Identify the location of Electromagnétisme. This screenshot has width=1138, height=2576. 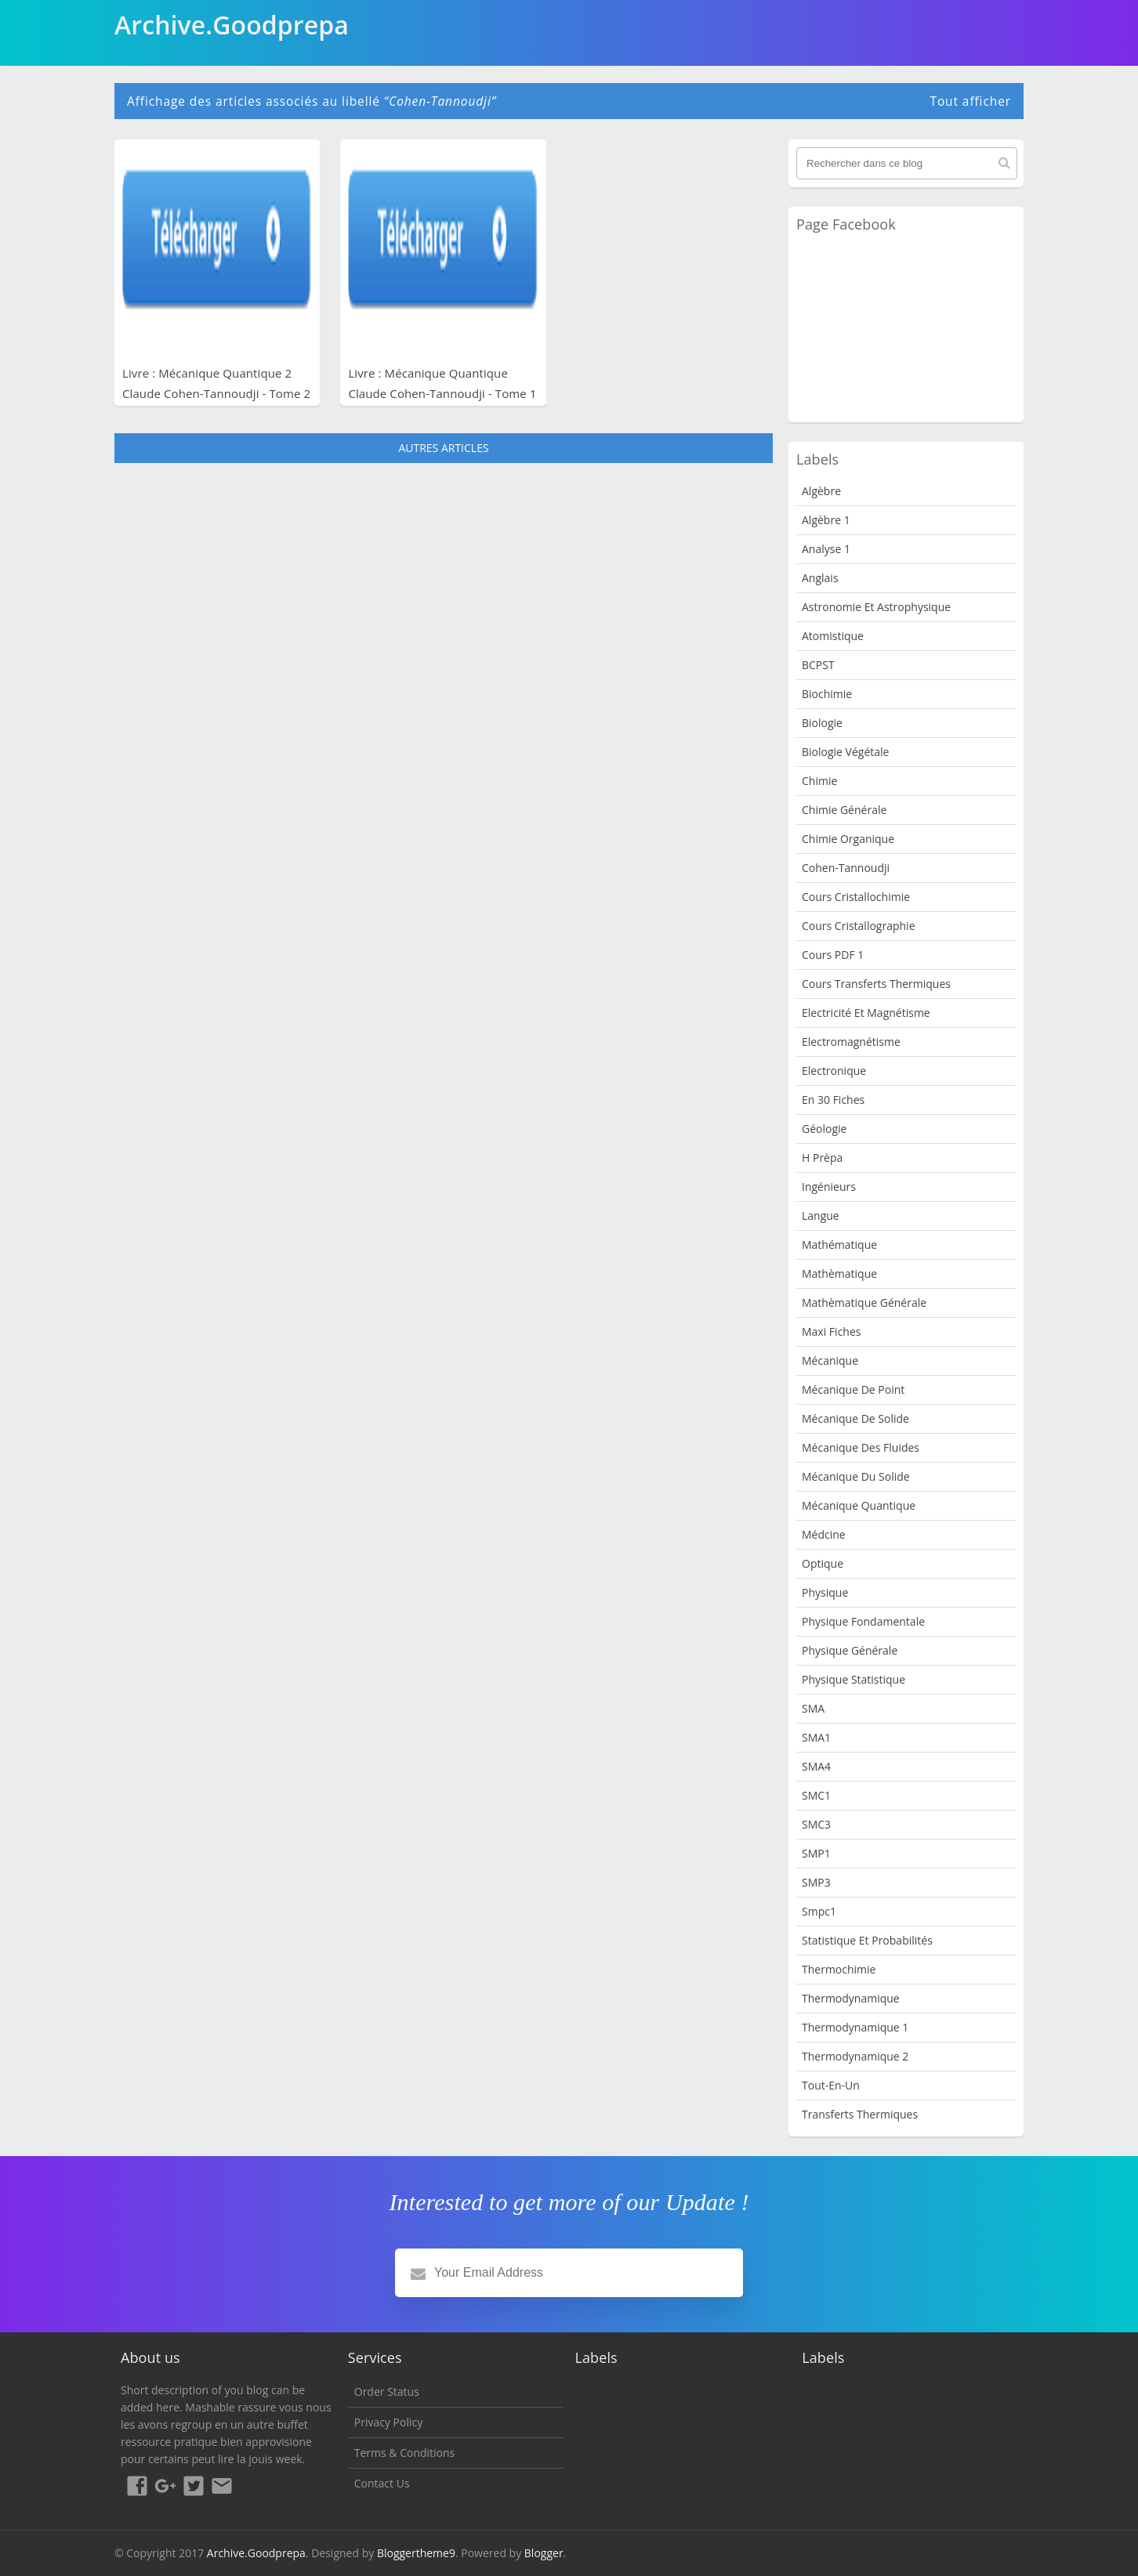
(851, 1041).